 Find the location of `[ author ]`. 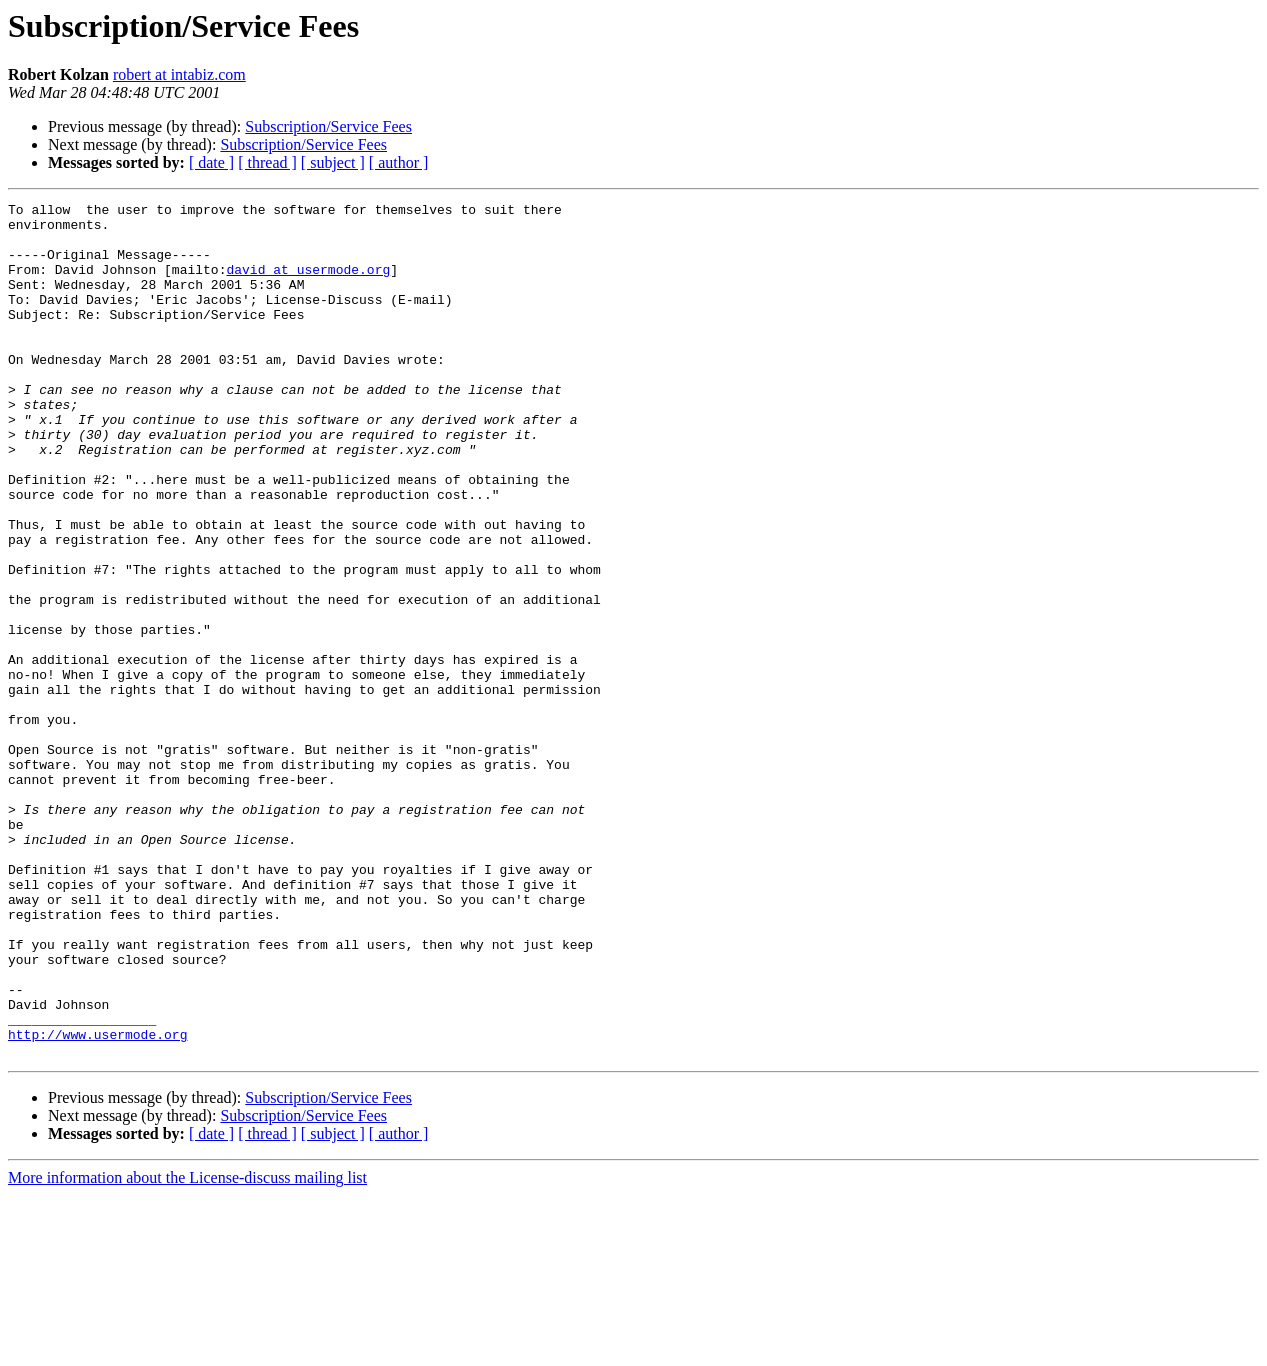

[ author ] is located at coordinates (399, 162).